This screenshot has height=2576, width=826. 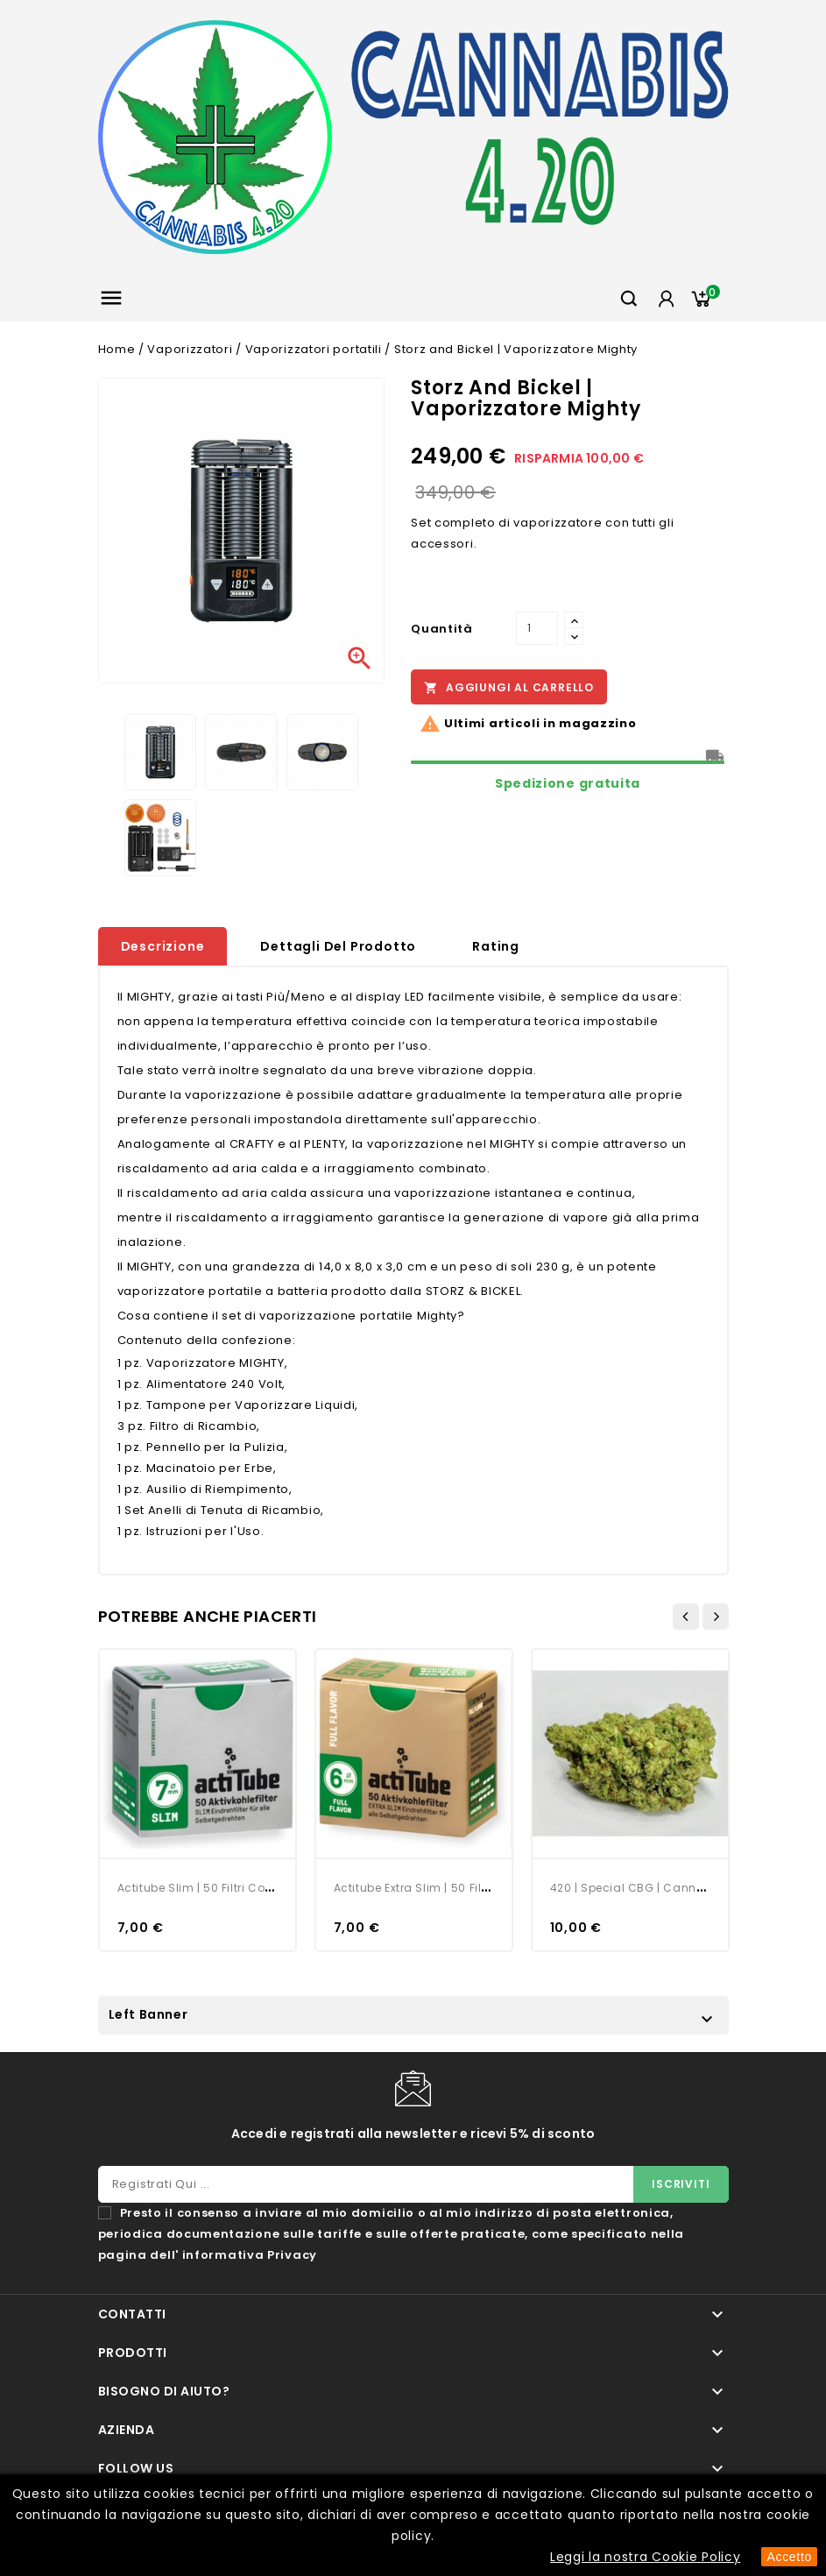 What do you see at coordinates (489, 1887) in the screenshot?
I see `Actitube Extra Slim | 50 Filtri con Carboni Attivi | 6 mm` at bounding box center [489, 1887].